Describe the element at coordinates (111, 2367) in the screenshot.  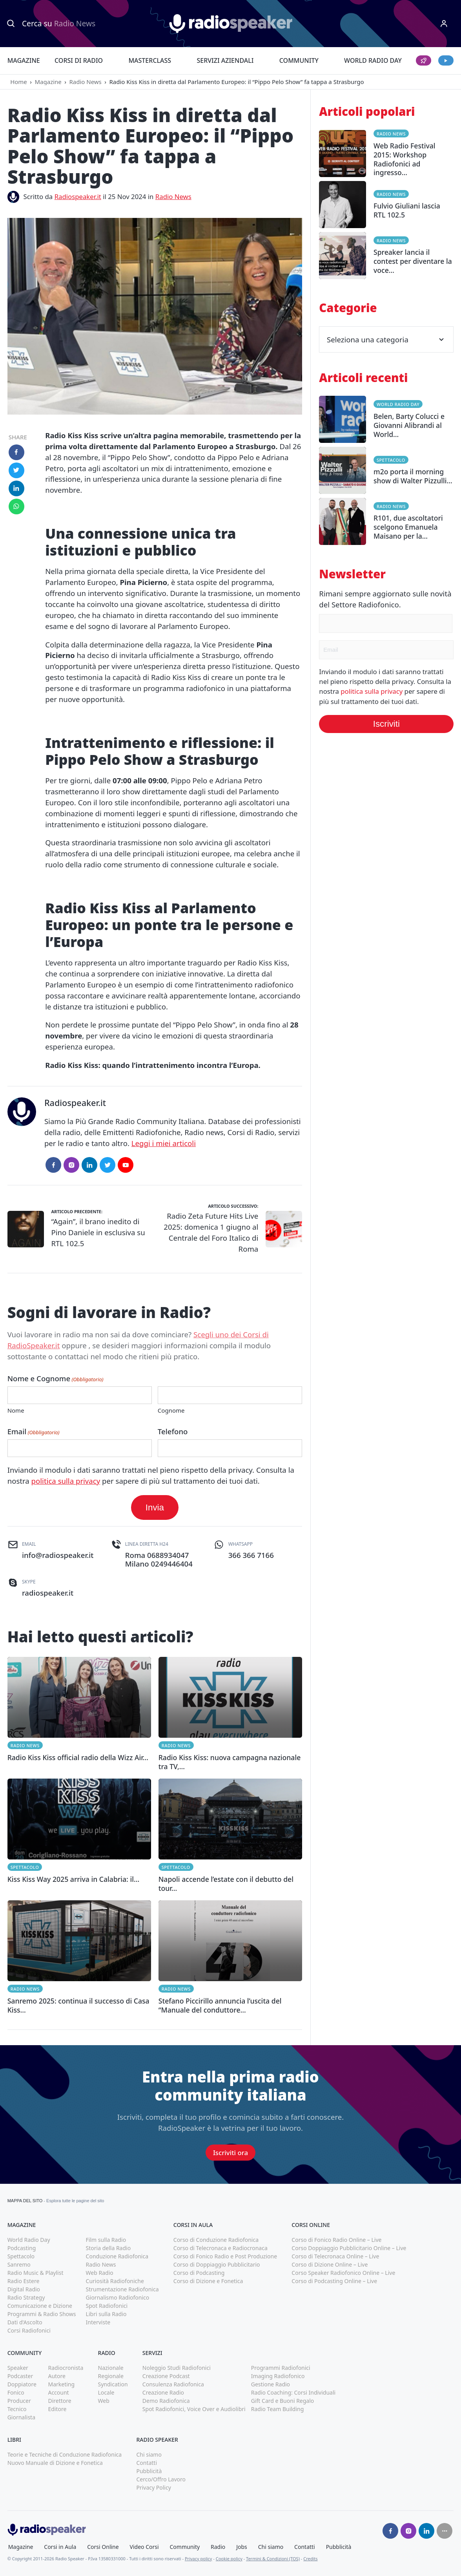
I see `Nazionale` at that location.